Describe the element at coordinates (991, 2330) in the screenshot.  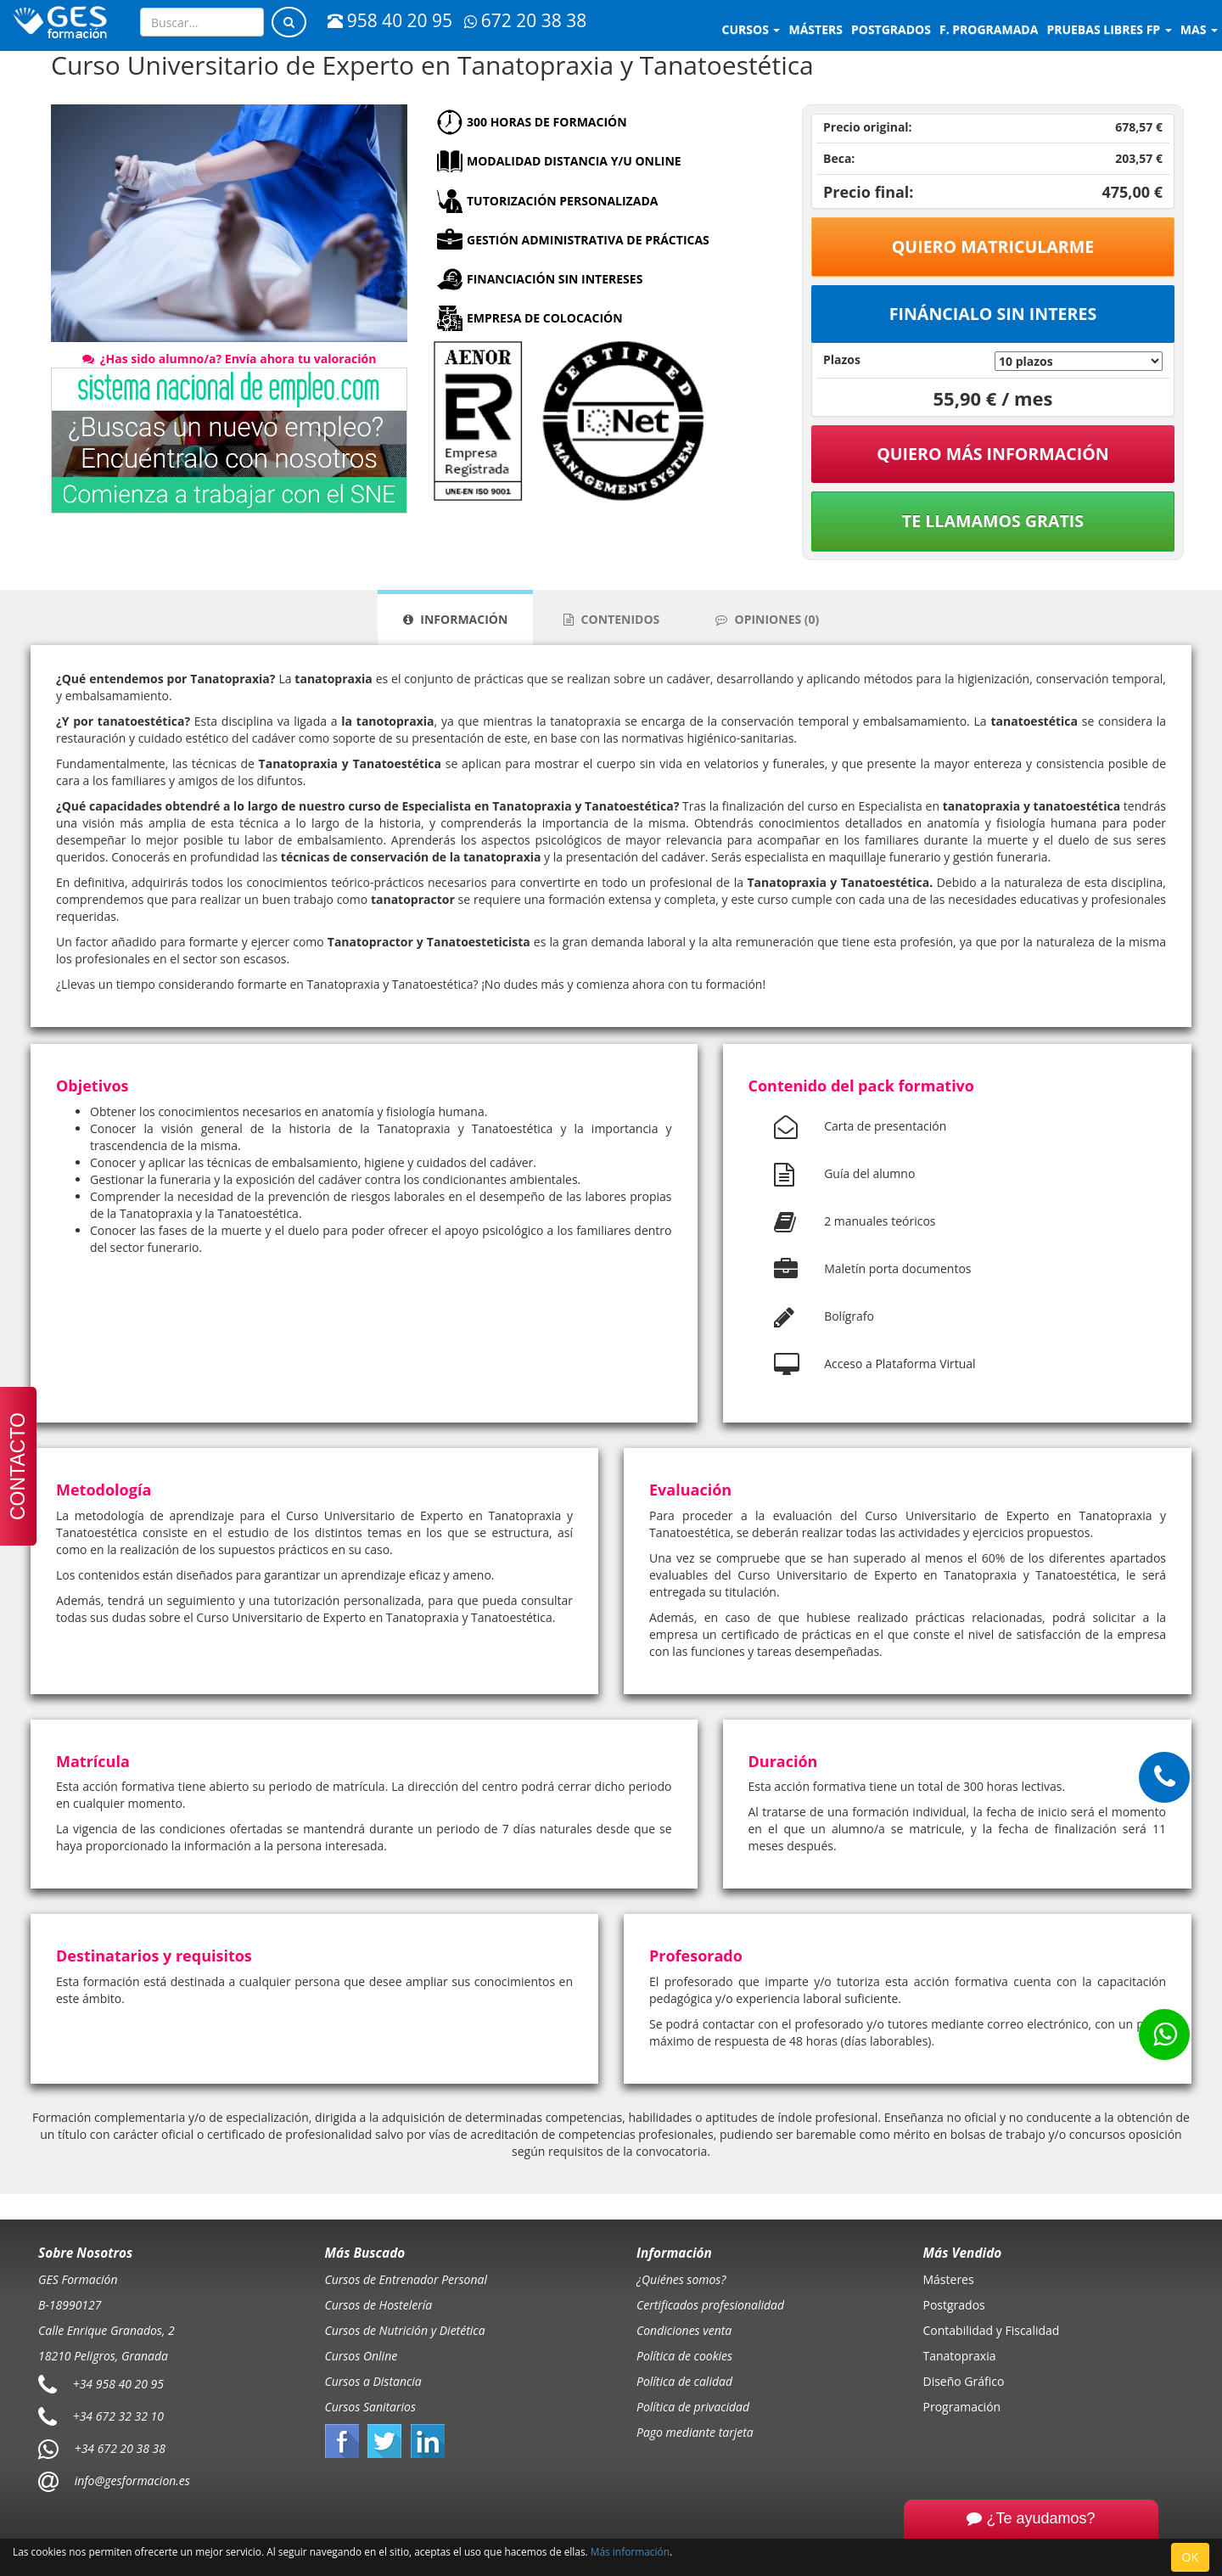
I see `Contabilidad y Fiscalidad` at that location.